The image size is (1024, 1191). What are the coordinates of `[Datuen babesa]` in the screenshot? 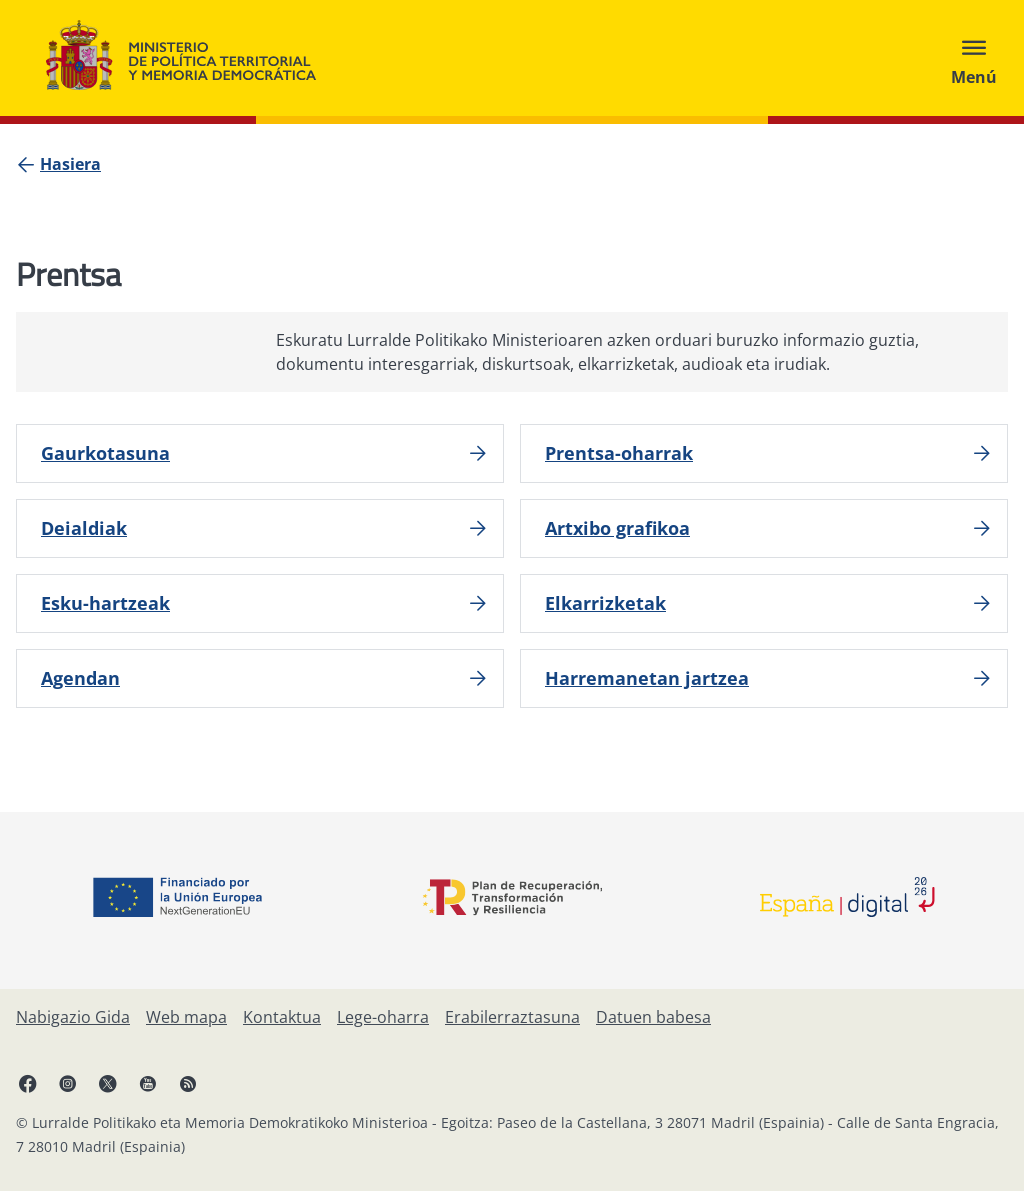 It's located at (653, 1017).